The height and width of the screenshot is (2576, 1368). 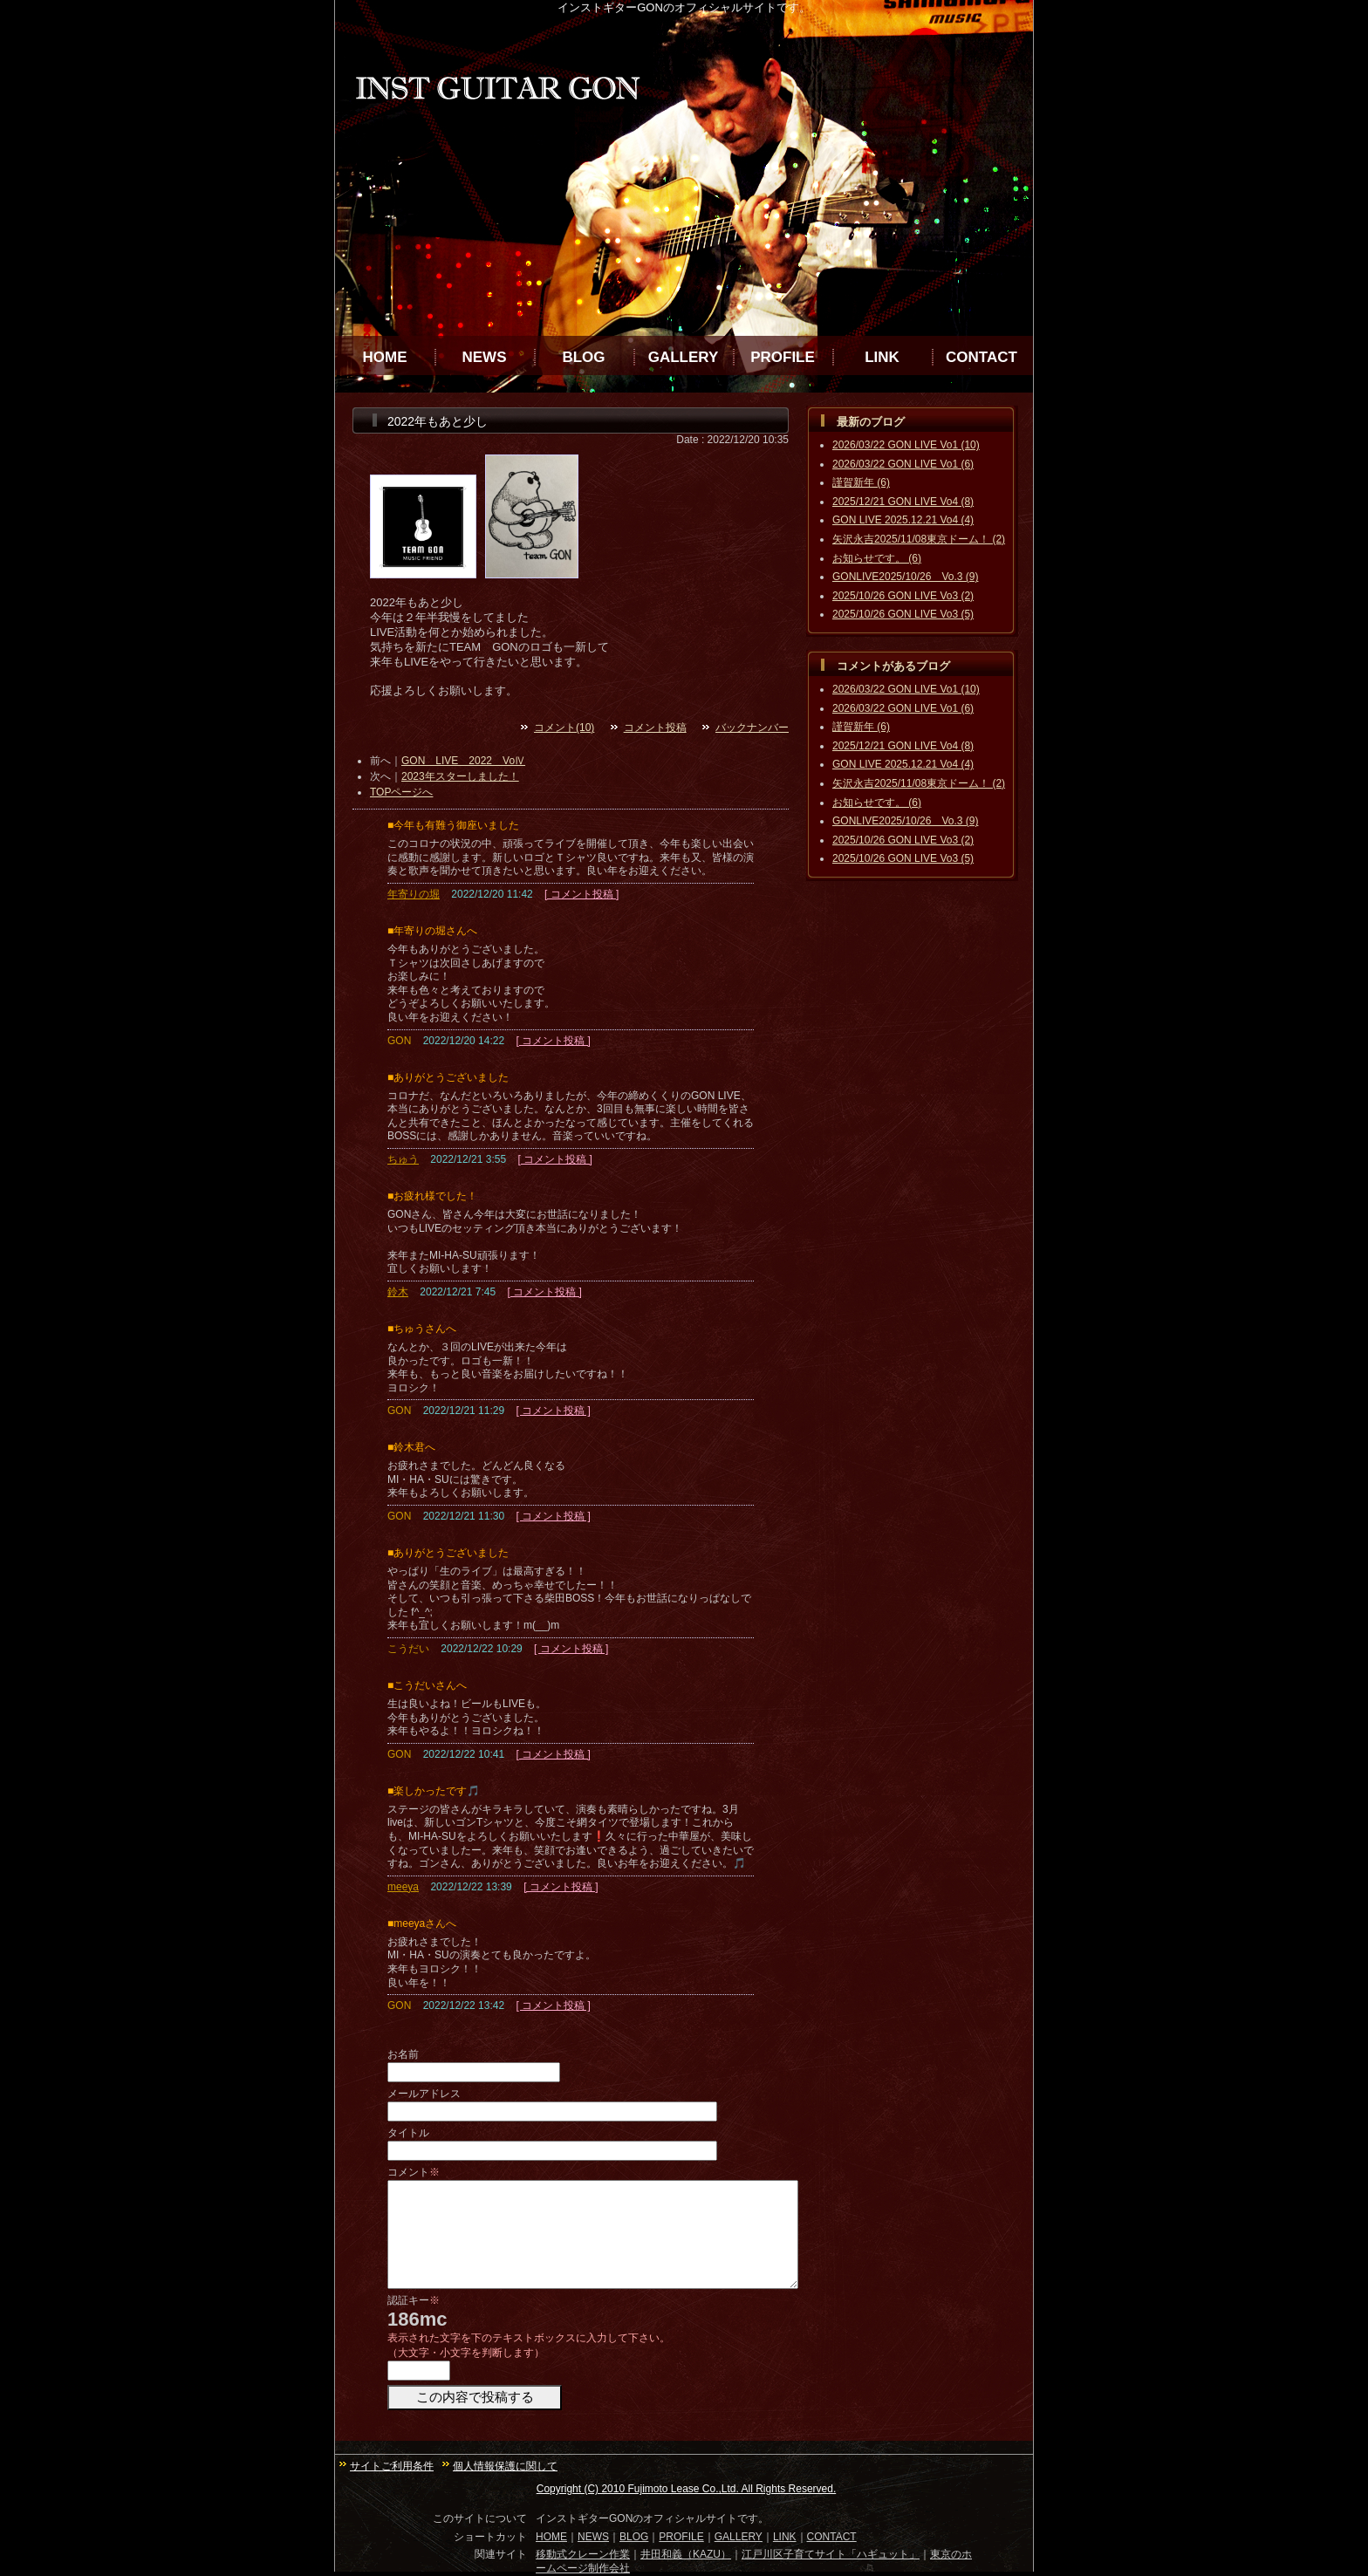 I want to click on サイトご利用条件, so click(x=392, y=2466).